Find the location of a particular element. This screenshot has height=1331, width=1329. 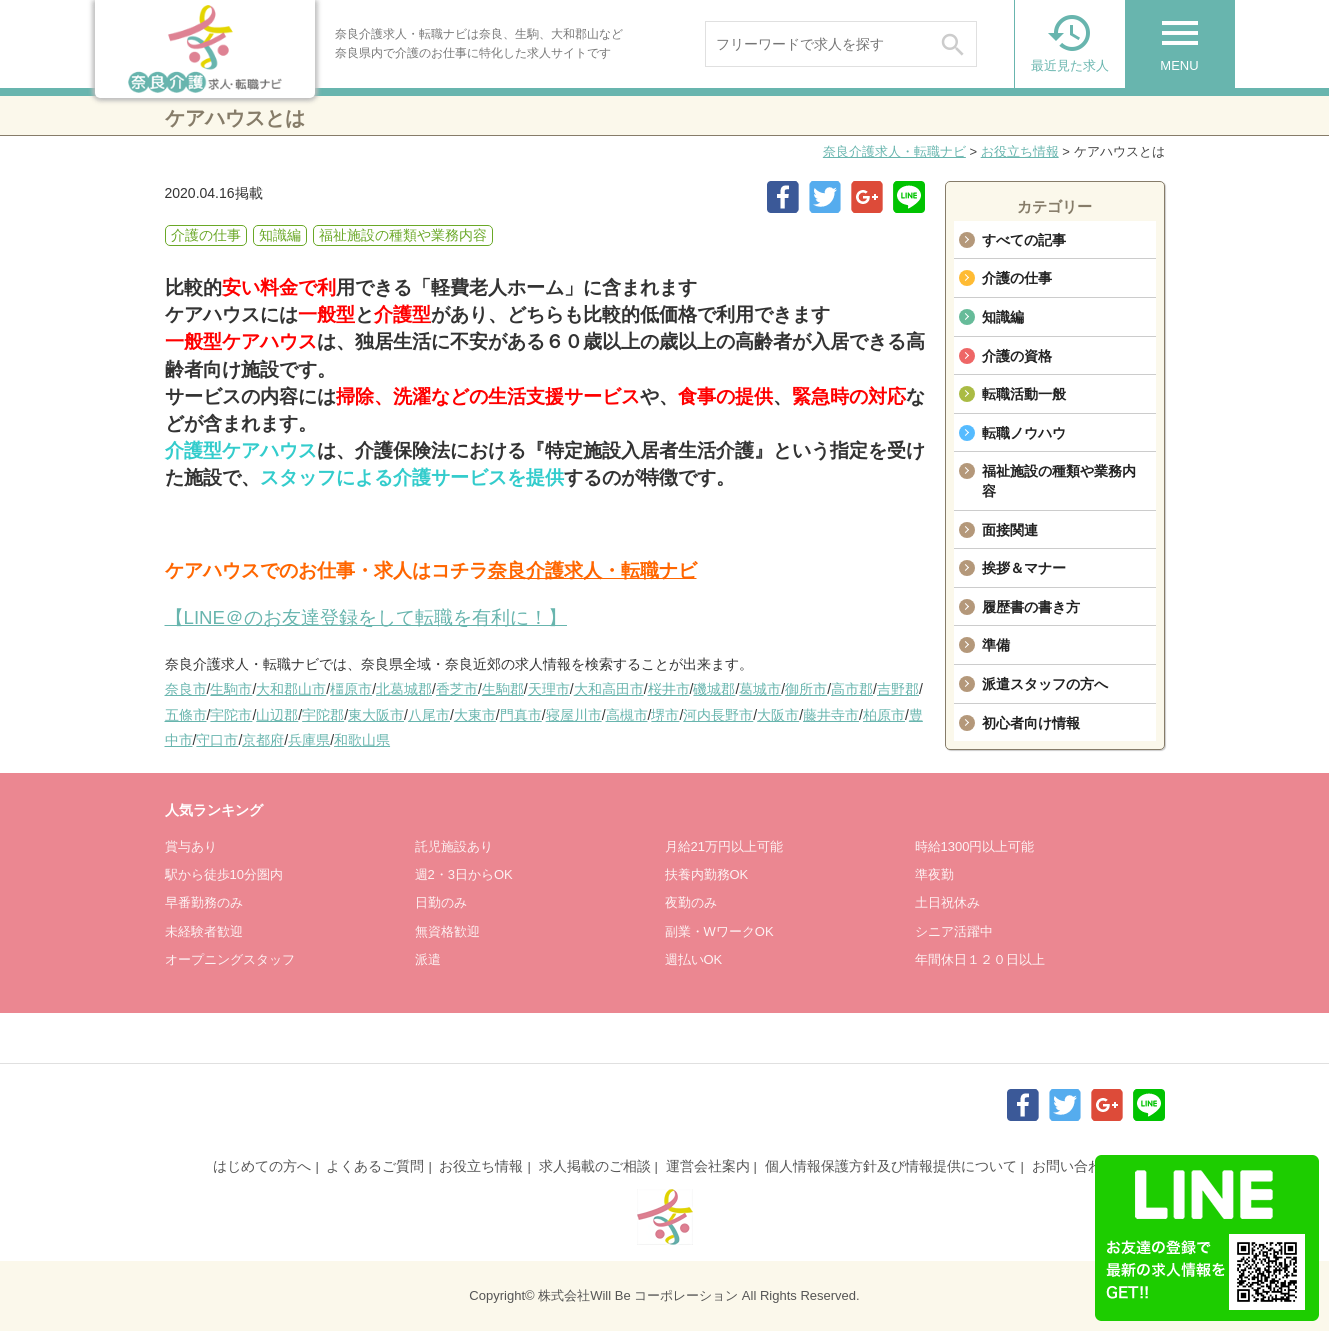

個人情報保護方針及び情報提供について is located at coordinates (891, 1166).